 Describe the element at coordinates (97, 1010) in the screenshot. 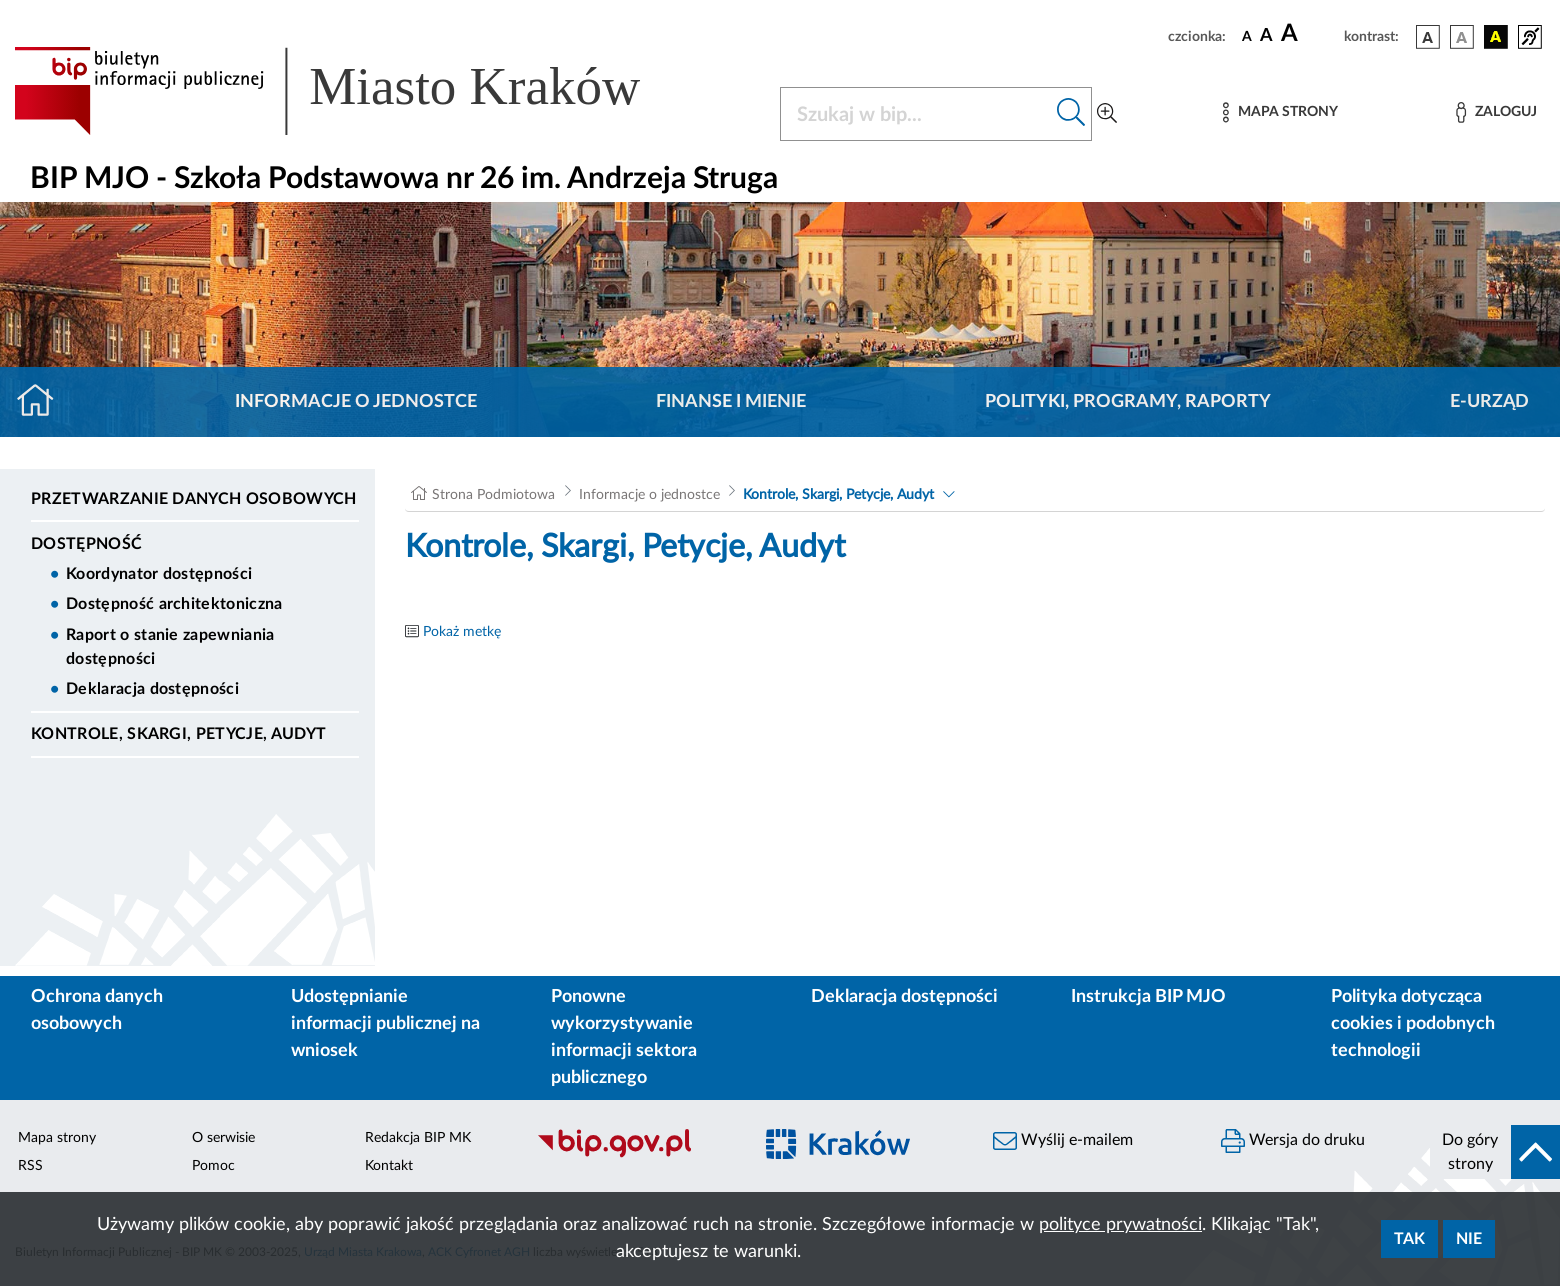

I see `Ochrona danych osobowych` at that location.